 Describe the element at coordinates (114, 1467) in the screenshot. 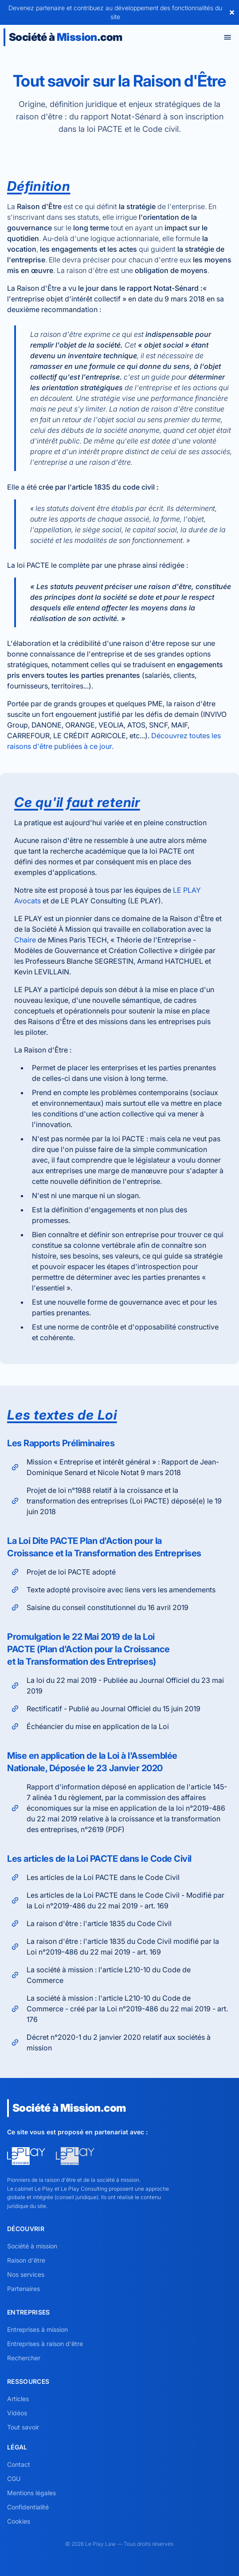

I see `Mission « Entreprise et intérêt général » : Rapport de Jean-Dominique Senard et Nicole Notat 9 mars 2018` at that location.